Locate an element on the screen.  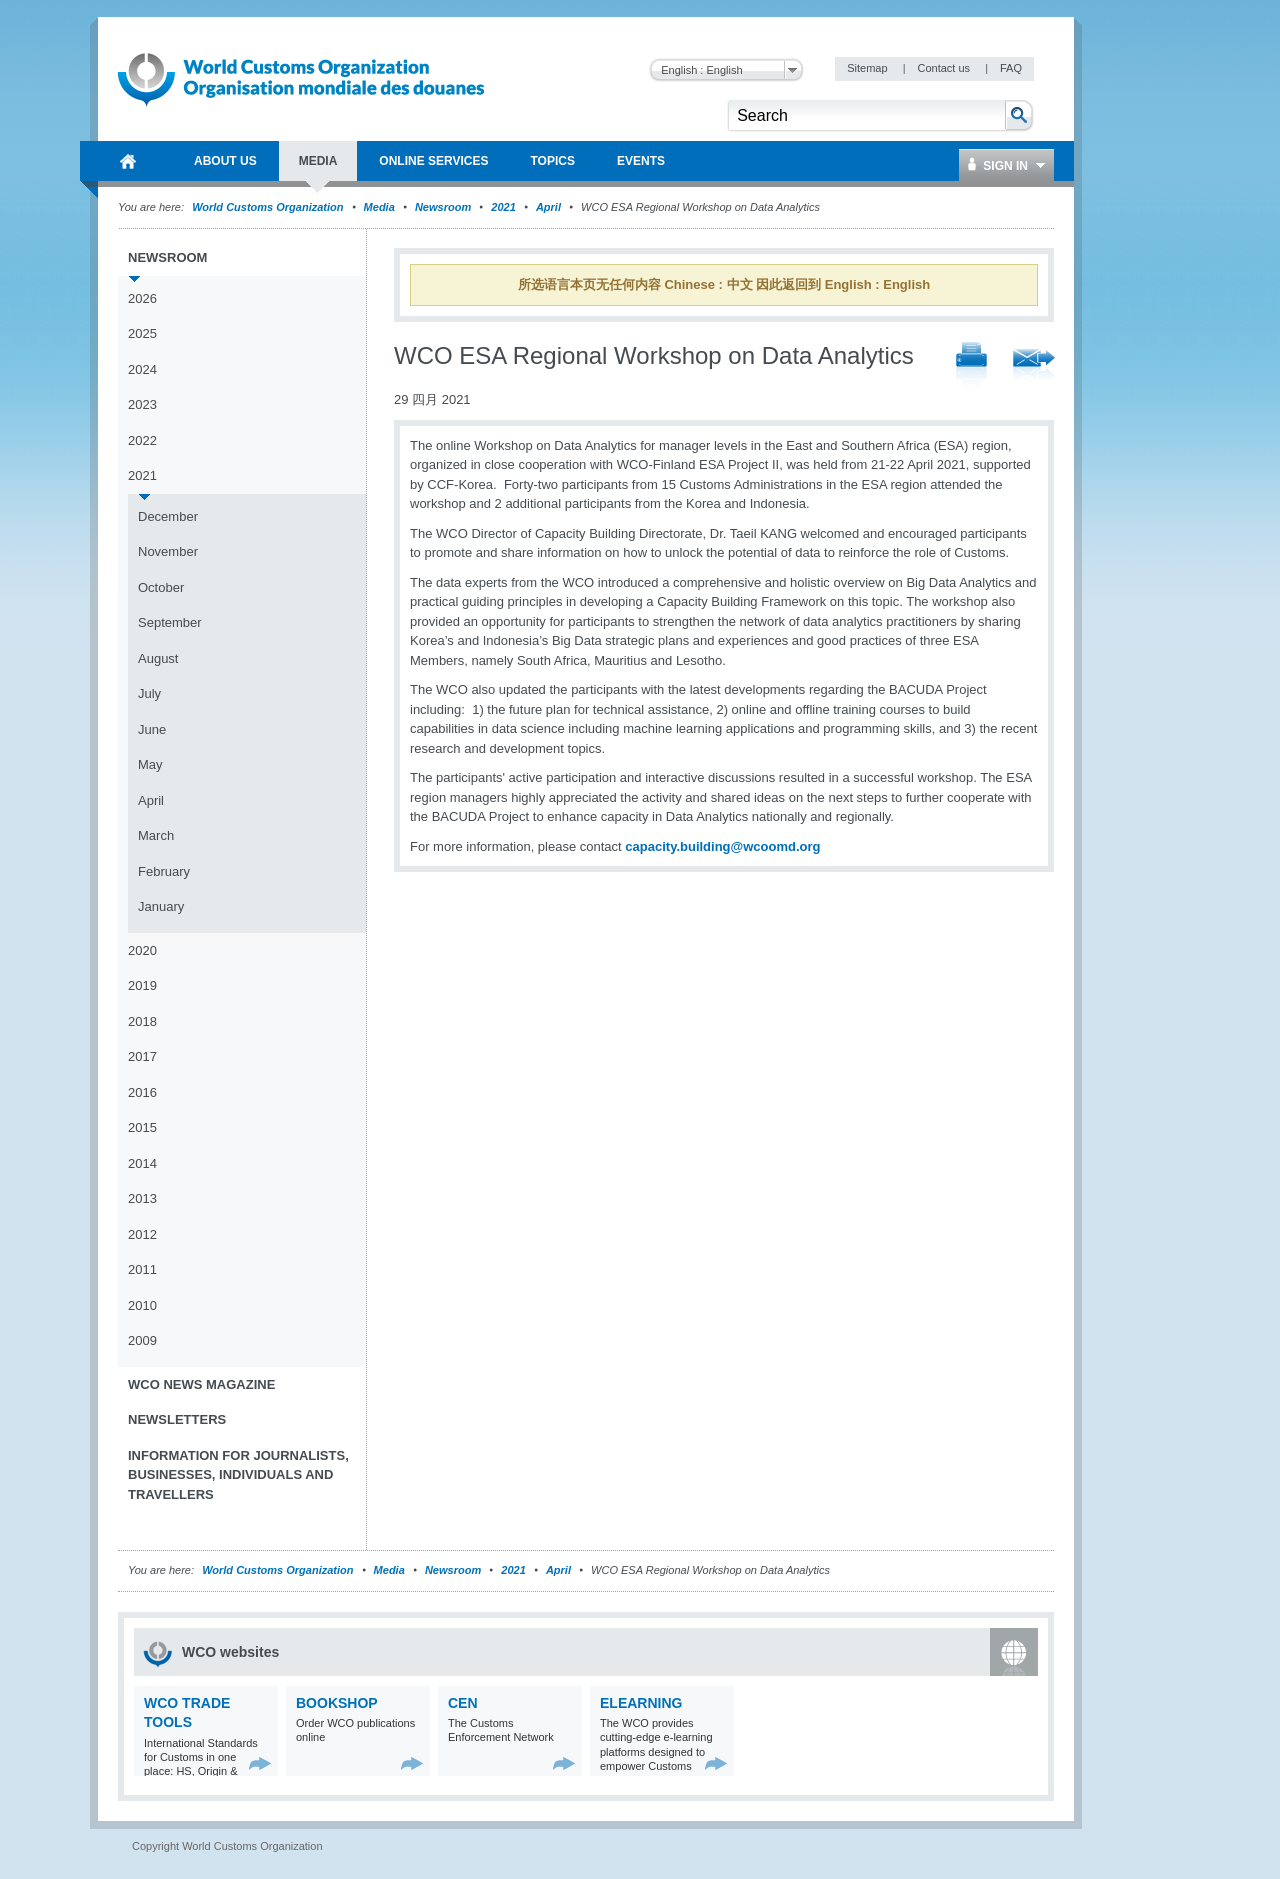
Sitemap is located at coordinates (868, 68).